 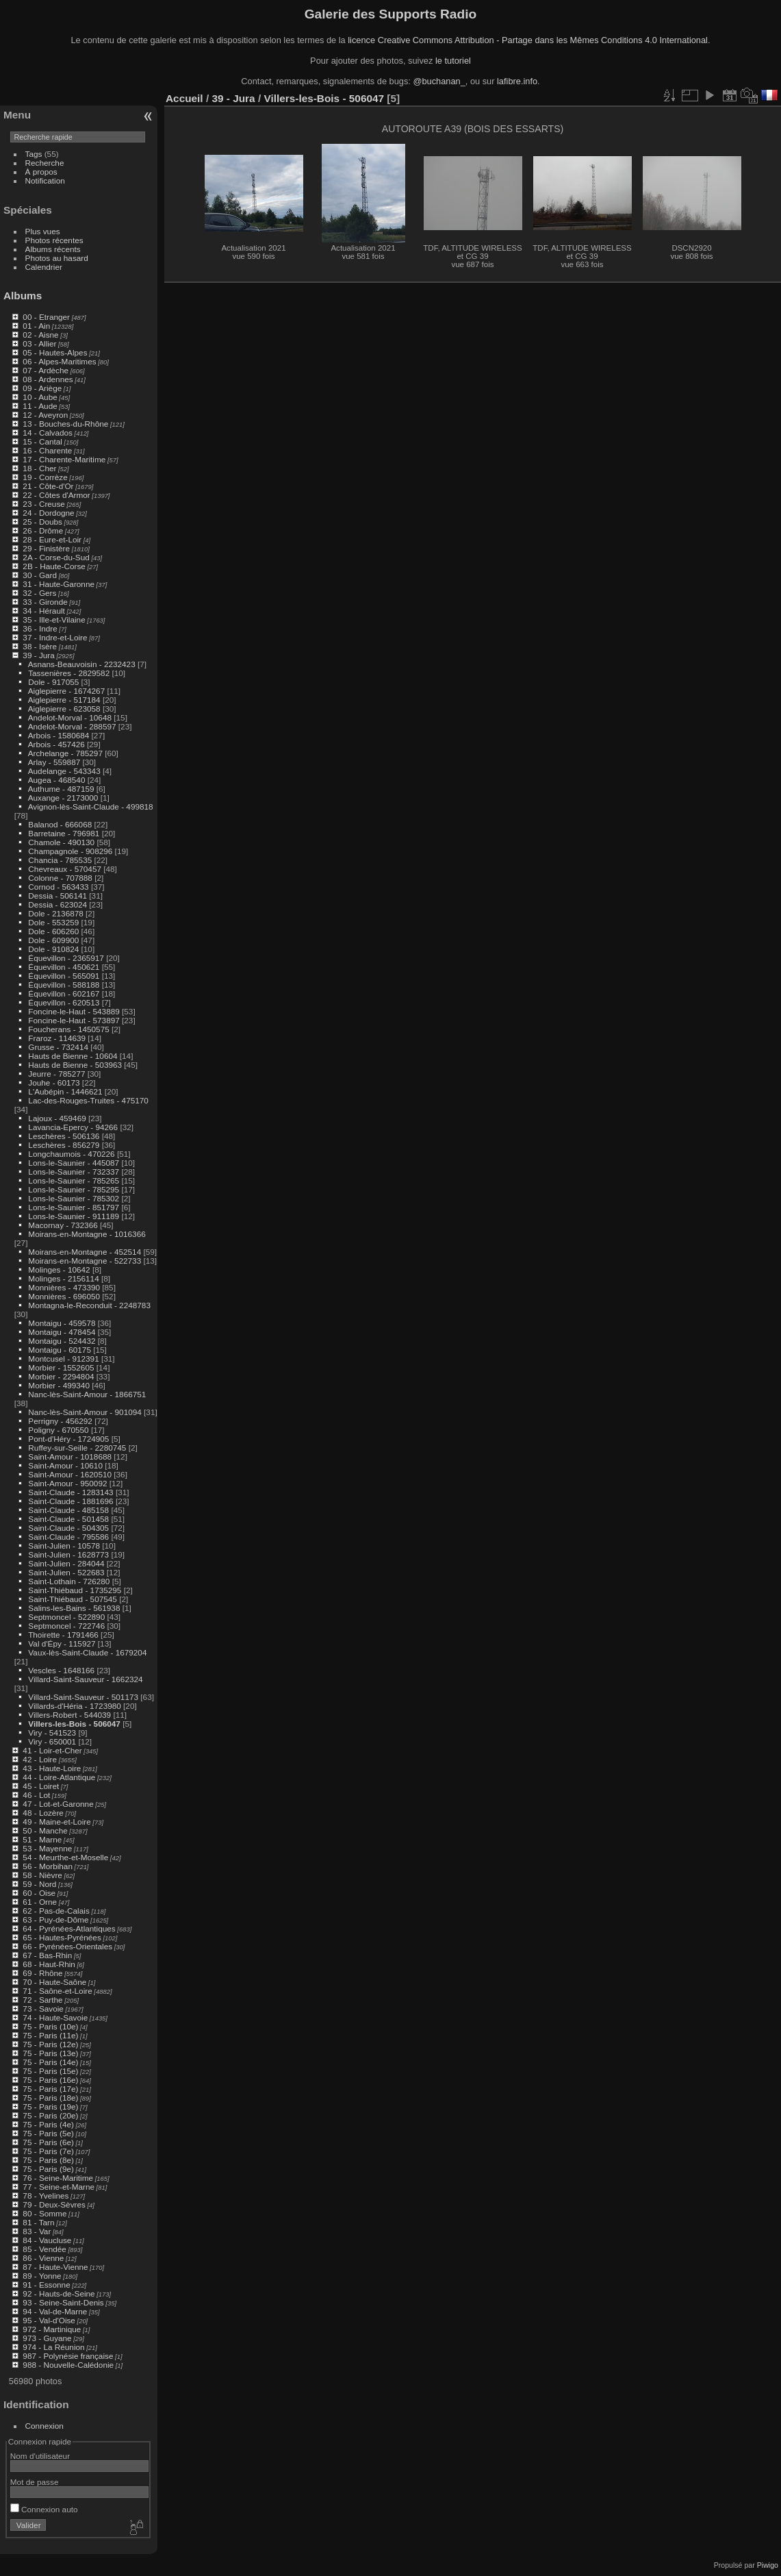 What do you see at coordinates (48, 2133) in the screenshot?
I see `75 - Paris (5e)` at bounding box center [48, 2133].